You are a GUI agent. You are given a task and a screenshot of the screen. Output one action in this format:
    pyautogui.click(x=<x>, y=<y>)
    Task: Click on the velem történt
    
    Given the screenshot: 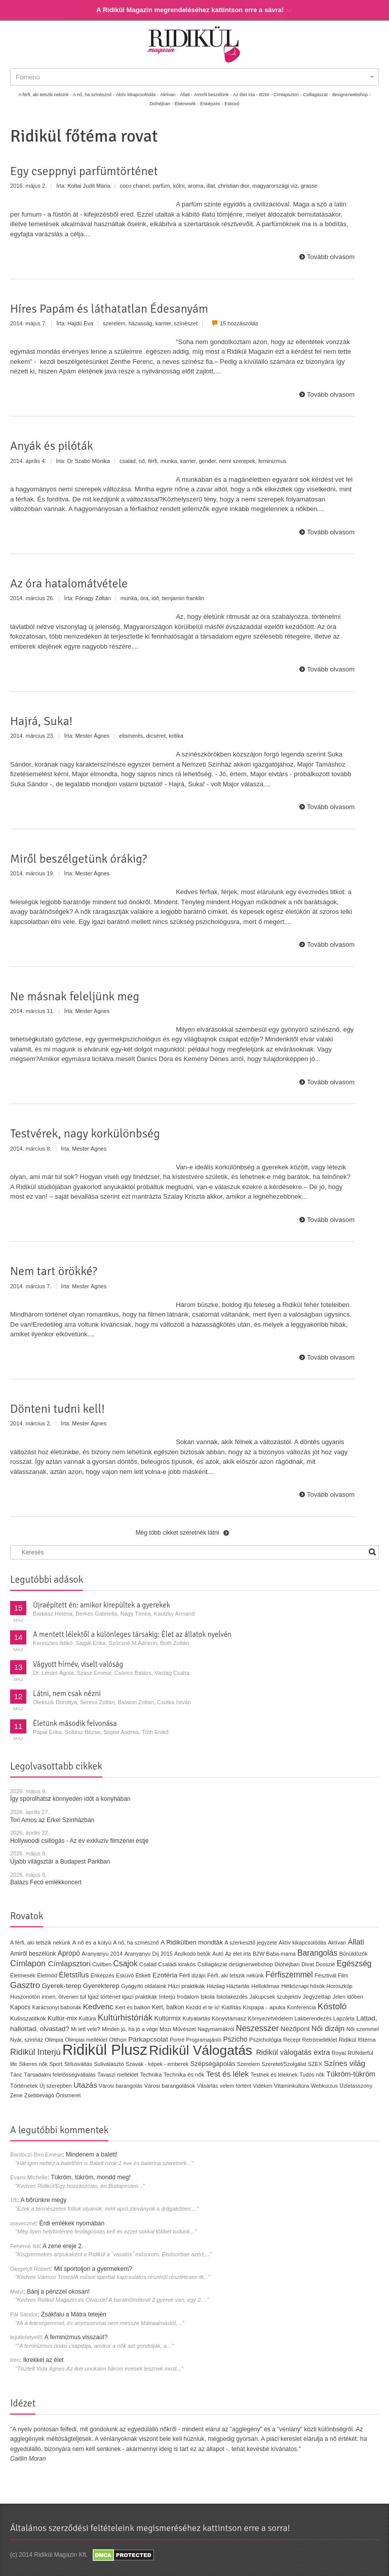 What is the action you would take?
    pyautogui.click(x=235, y=2086)
    